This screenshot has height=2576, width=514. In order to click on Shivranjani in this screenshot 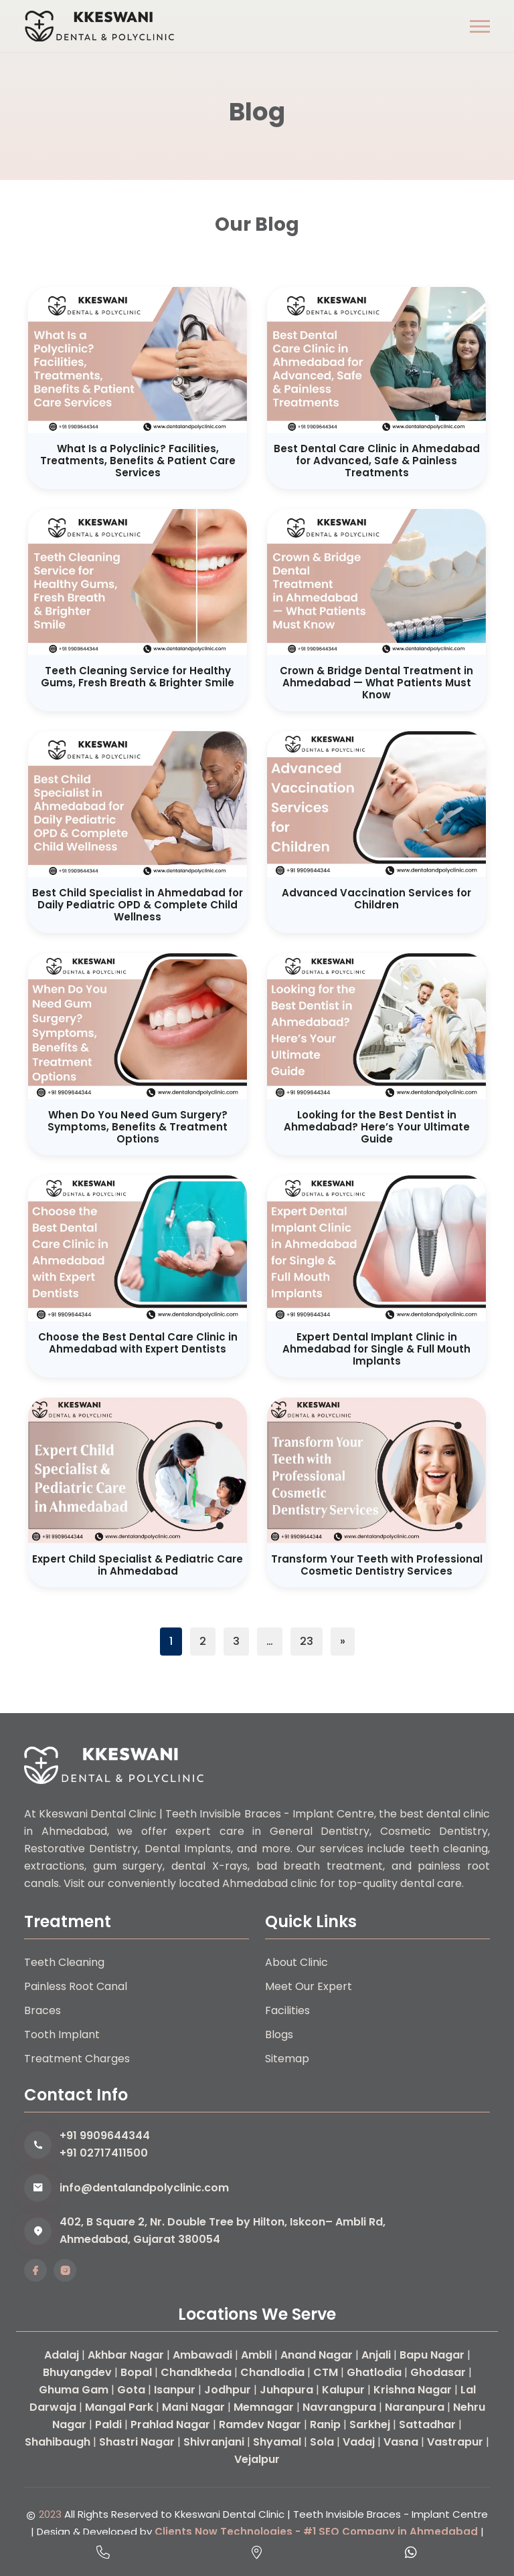, I will do `click(213, 2442)`.